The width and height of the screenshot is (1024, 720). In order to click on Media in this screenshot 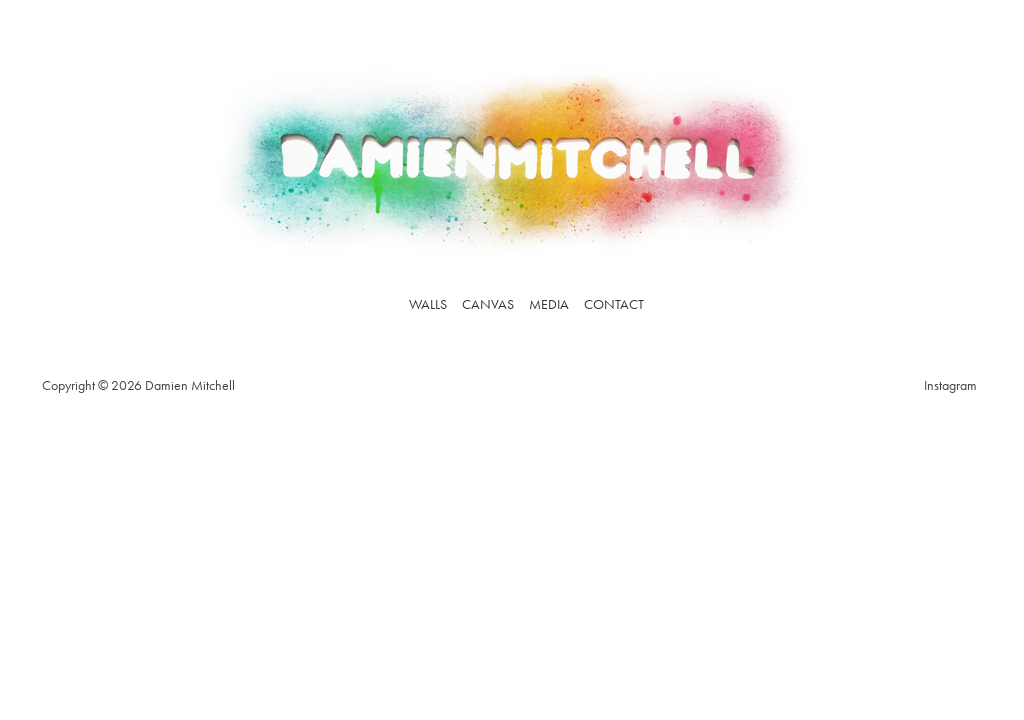, I will do `click(549, 304)`.